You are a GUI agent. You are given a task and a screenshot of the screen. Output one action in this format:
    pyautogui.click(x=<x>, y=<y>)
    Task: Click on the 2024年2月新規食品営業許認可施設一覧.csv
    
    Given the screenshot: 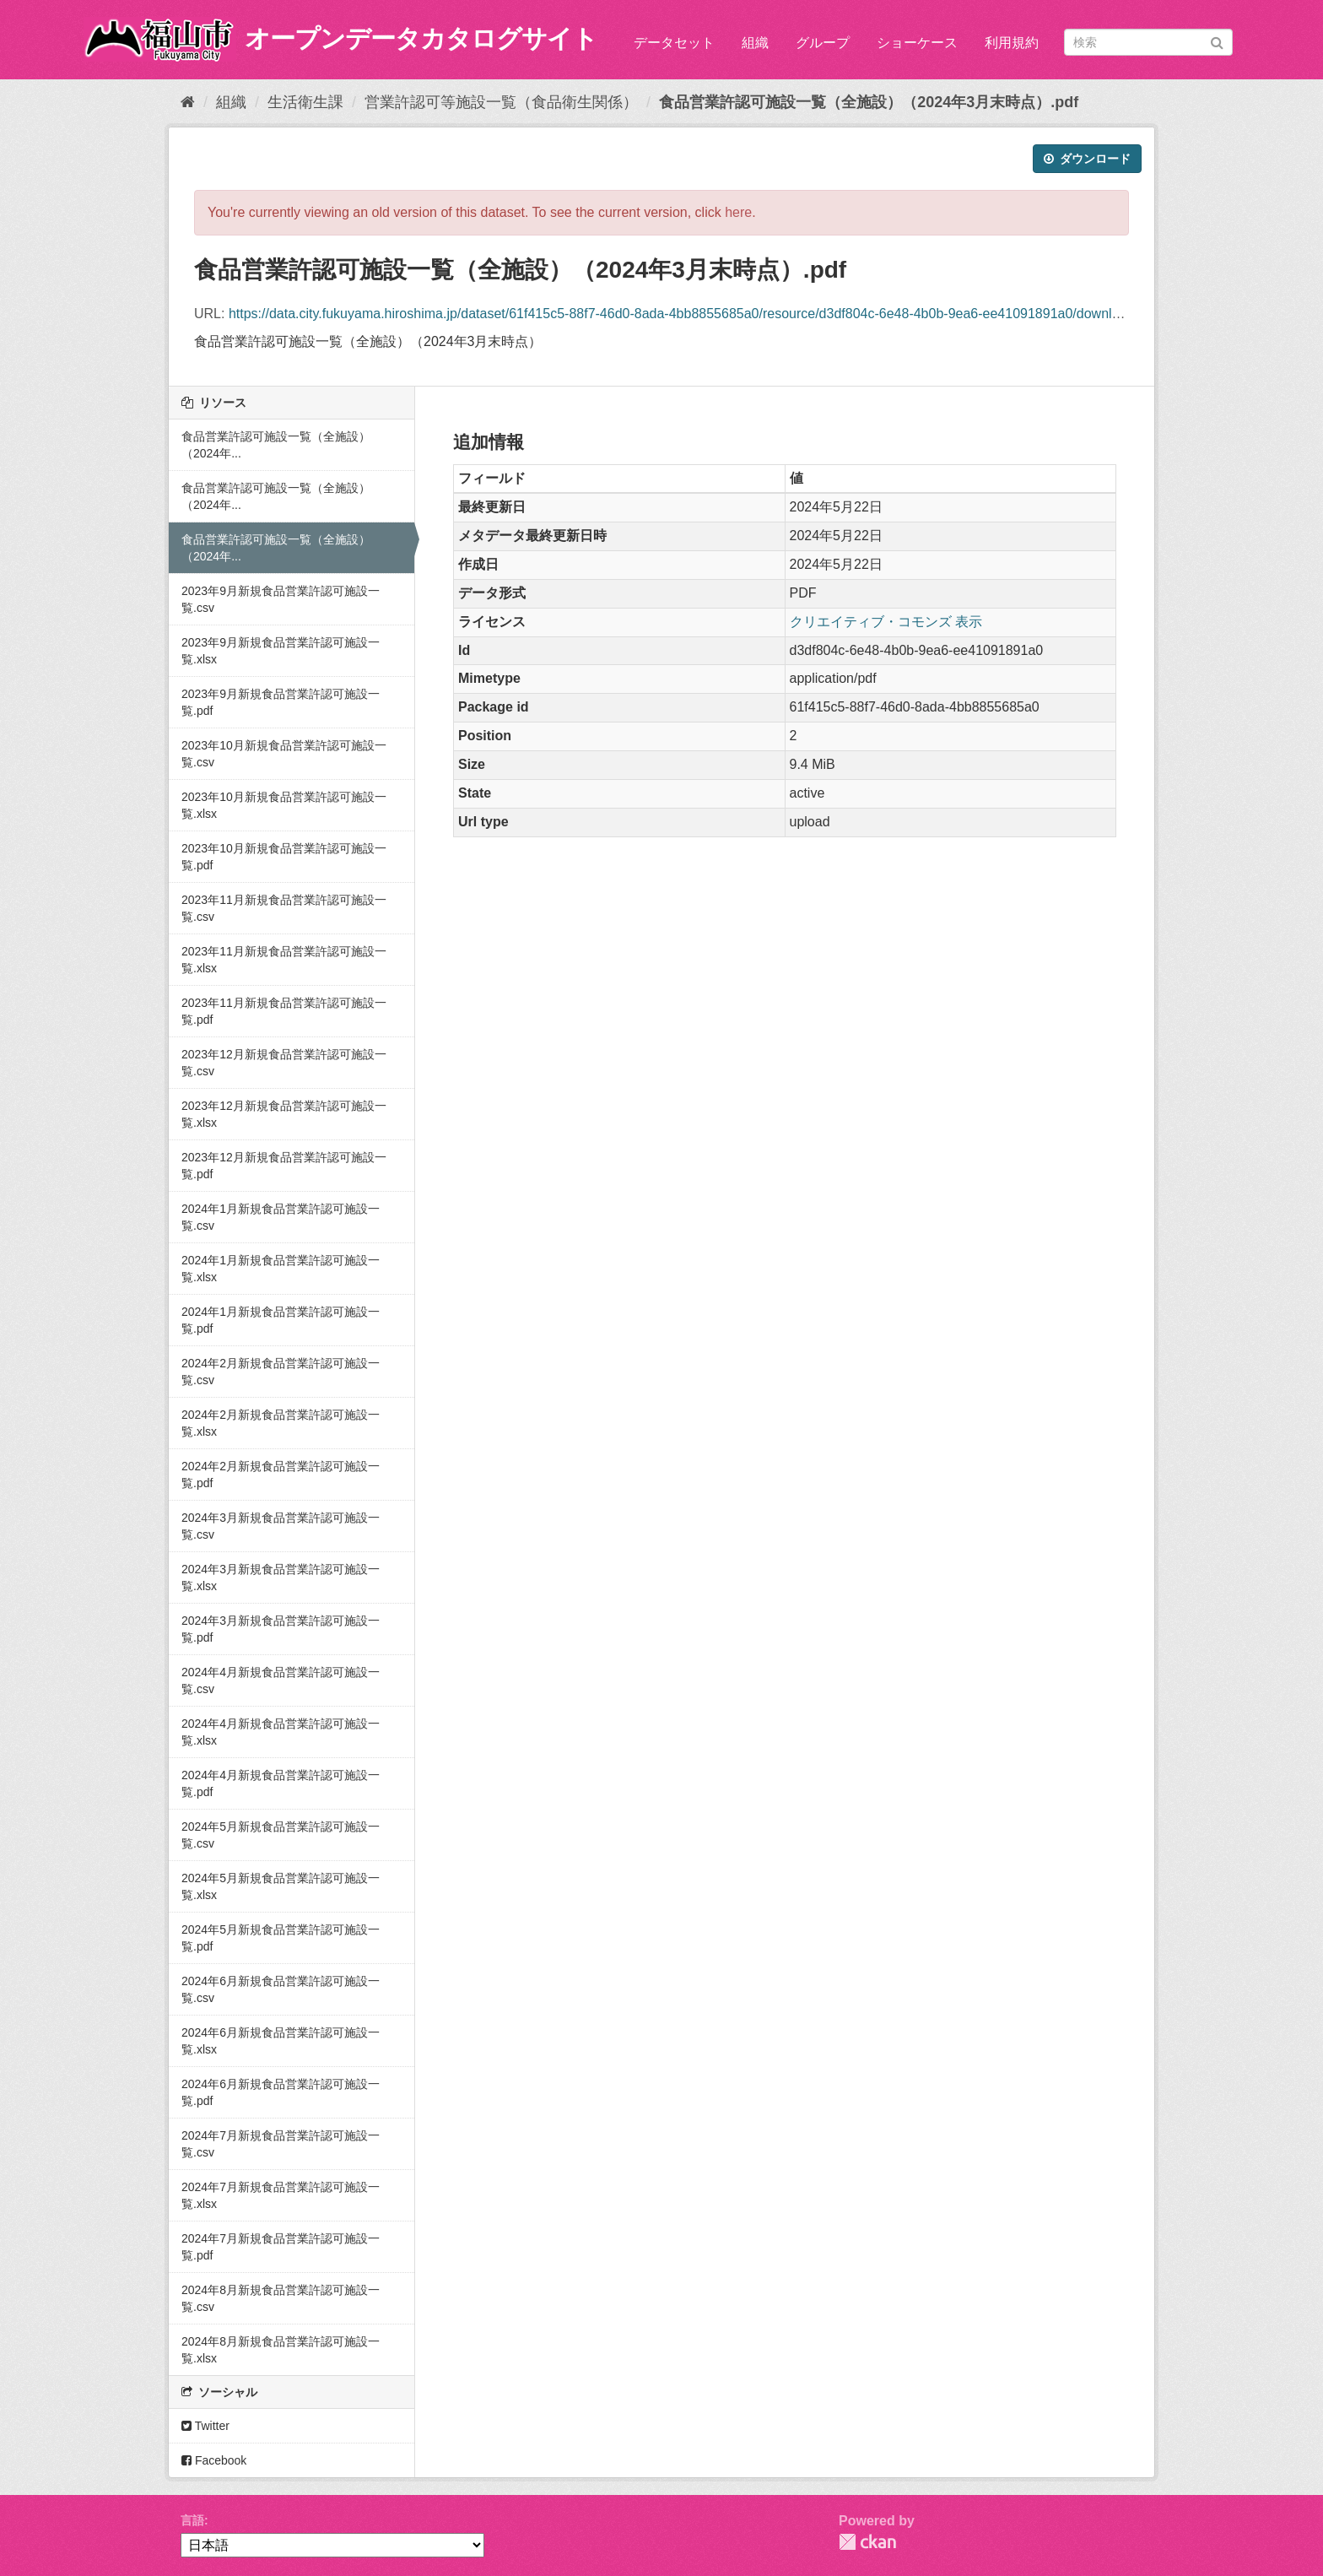 What is the action you would take?
    pyautogui.click(x=280, y=1371)
    